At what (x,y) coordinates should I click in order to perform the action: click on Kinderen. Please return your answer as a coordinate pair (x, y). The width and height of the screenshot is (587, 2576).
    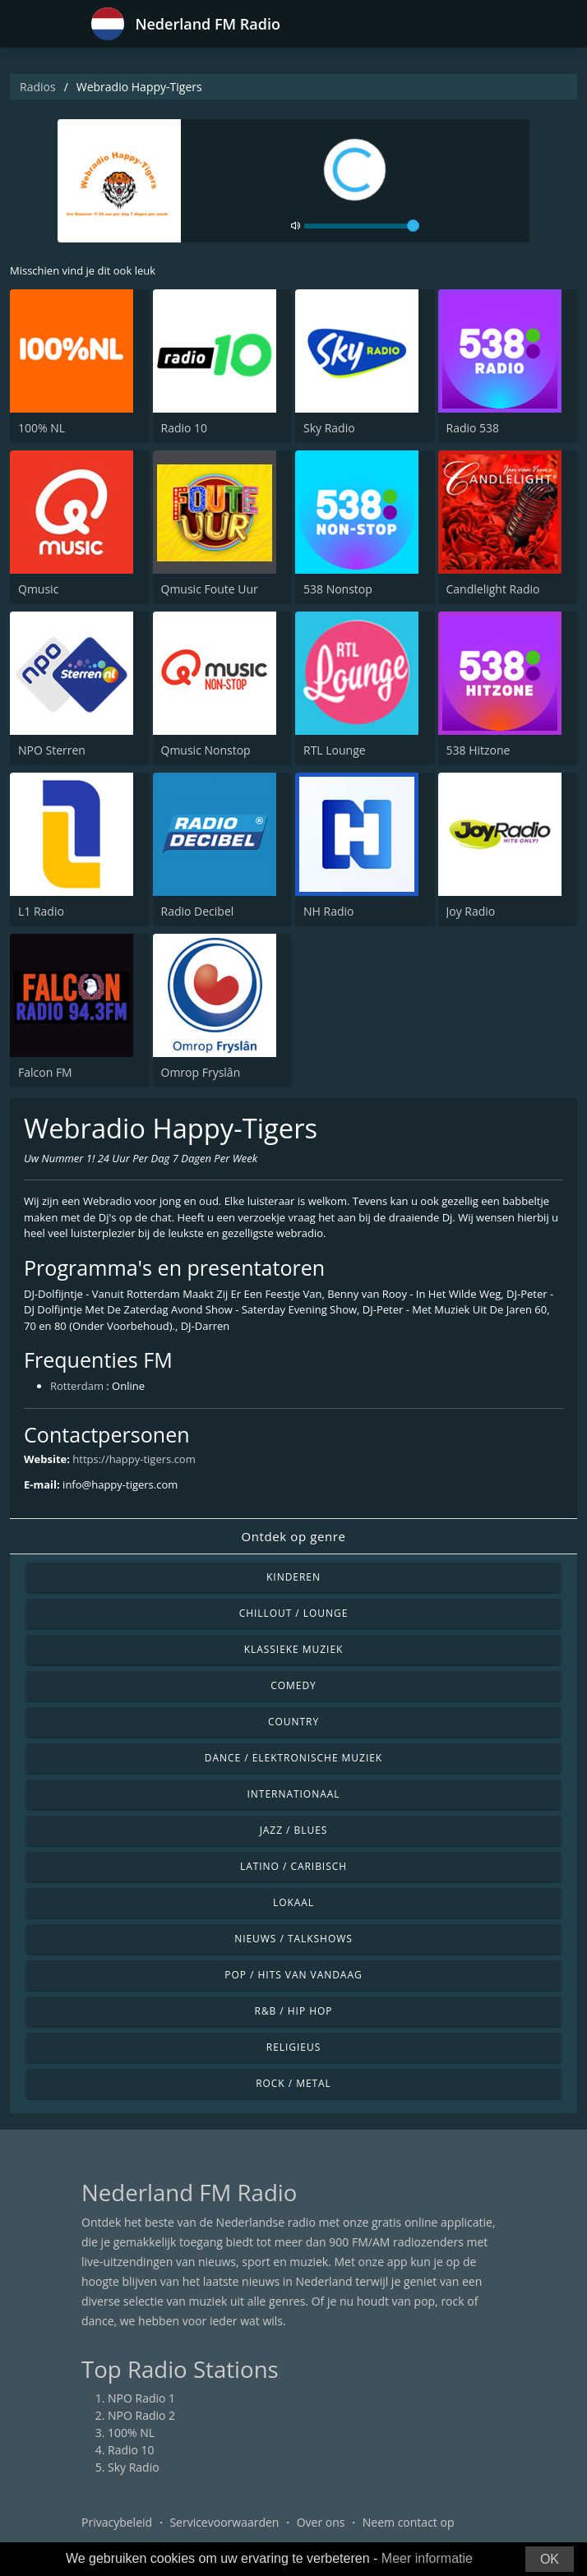
    Looking at the image, I should click on (293, 1577).